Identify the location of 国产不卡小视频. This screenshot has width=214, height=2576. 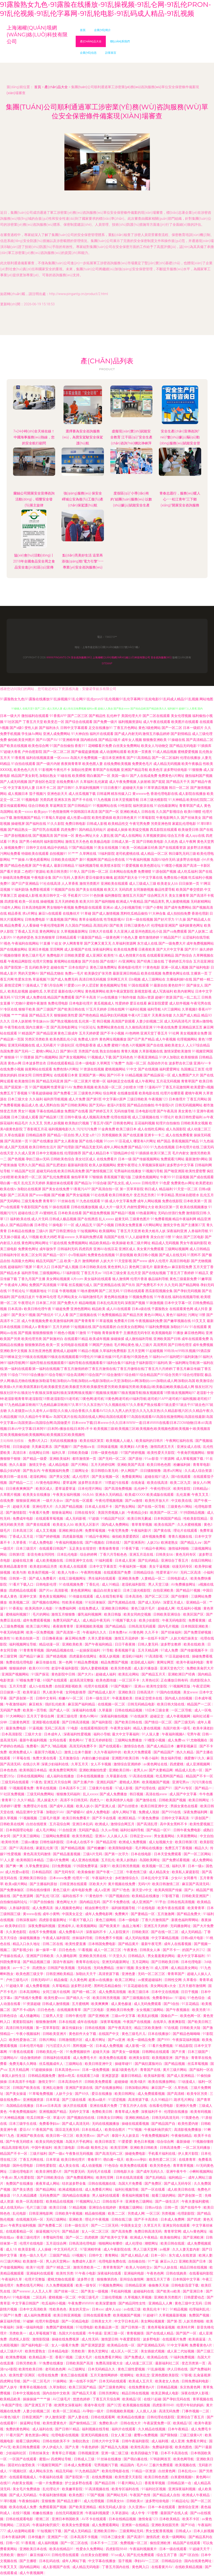
(112, 1033).